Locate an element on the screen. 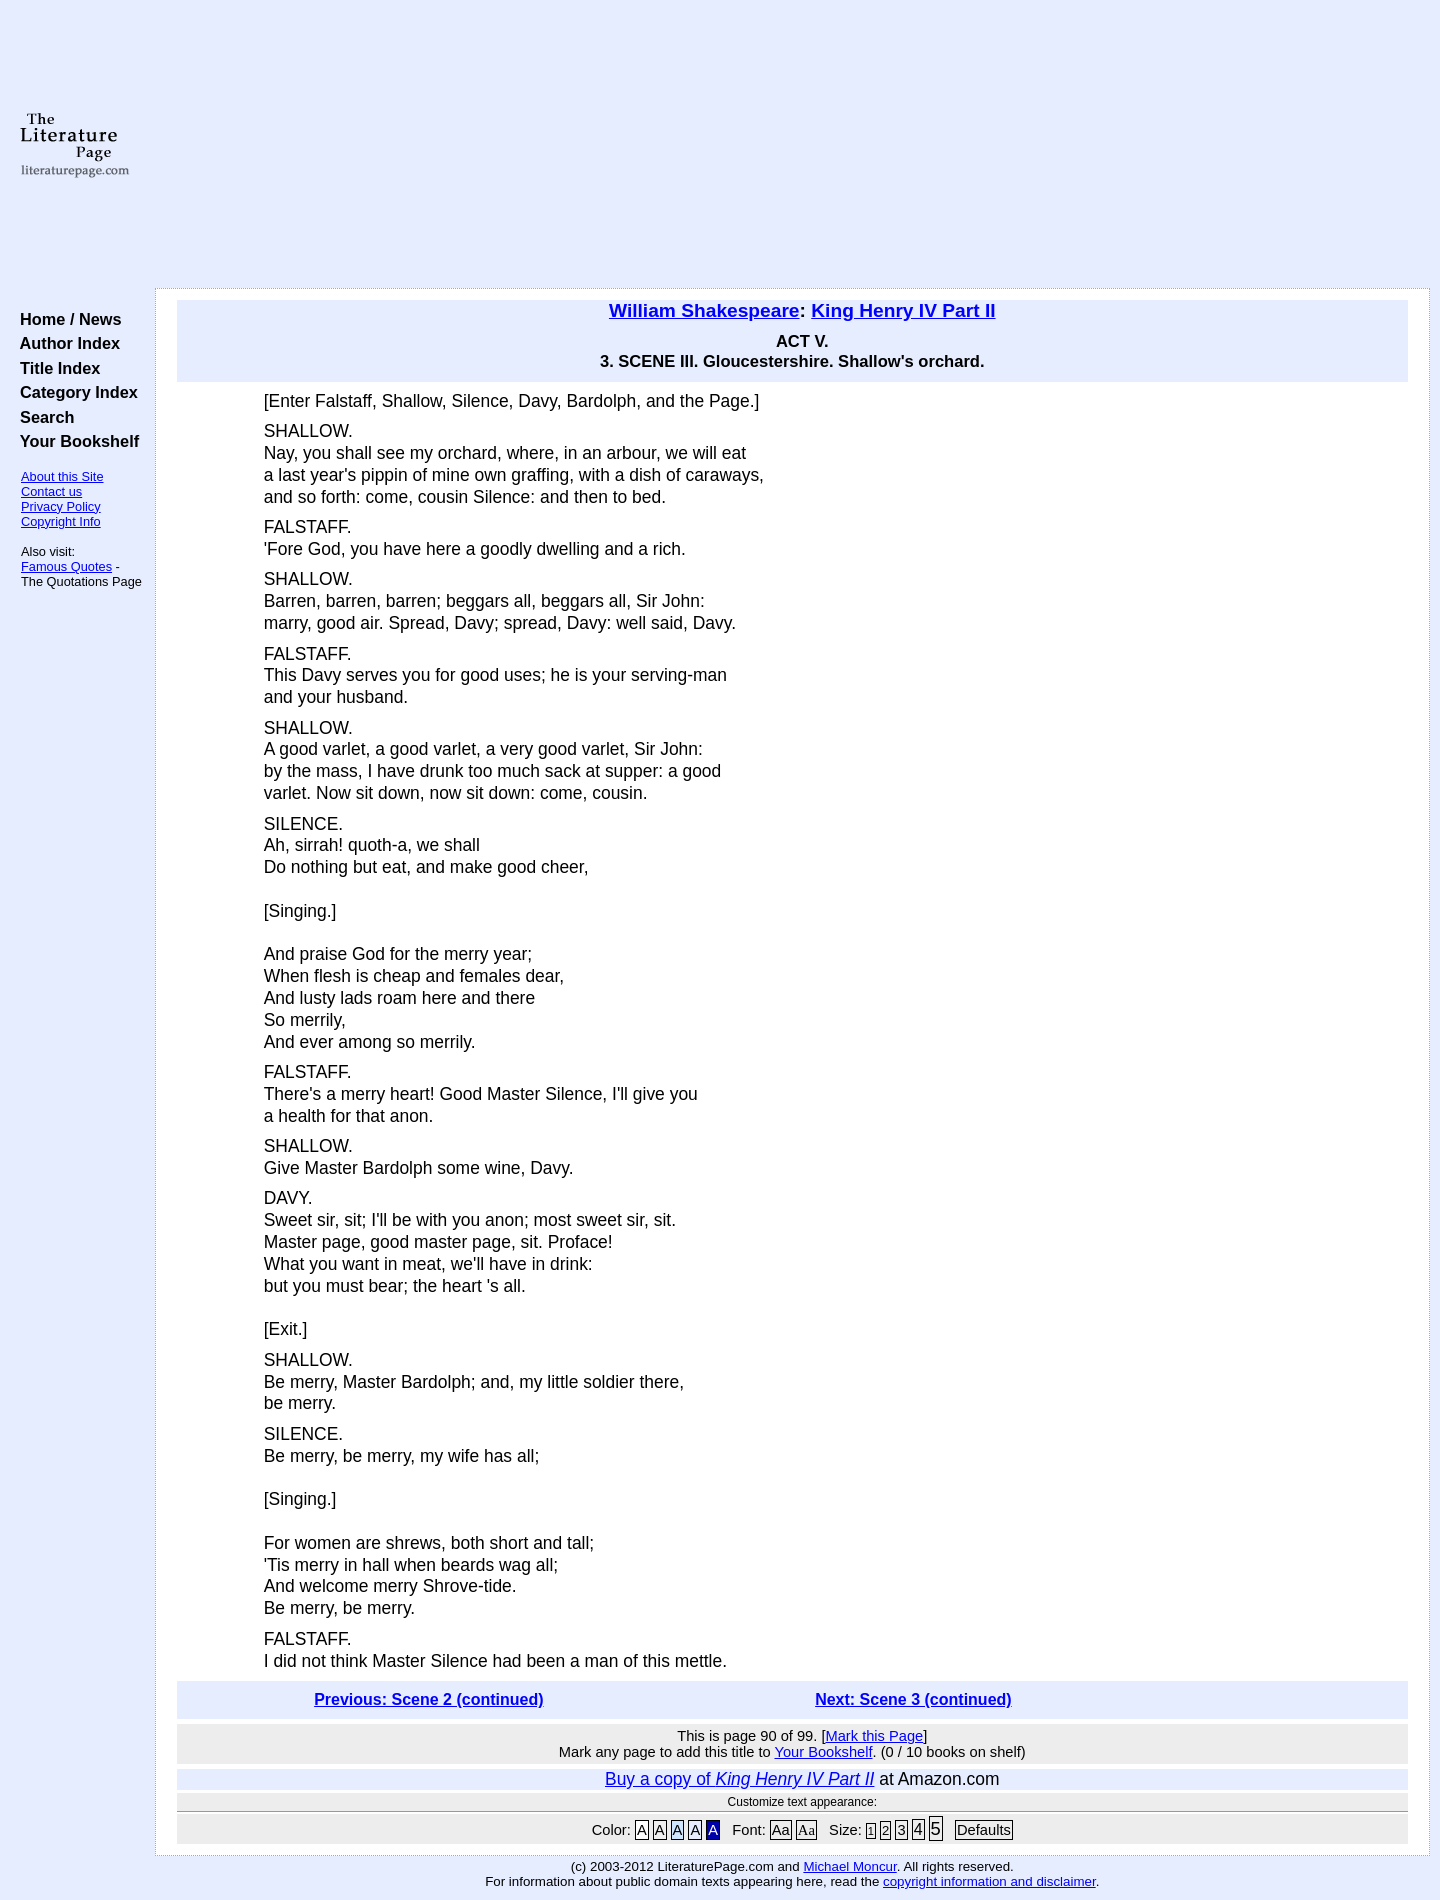 This screenshot has width=1440, height=1900. Home / News is located at coordinates (66, 319).